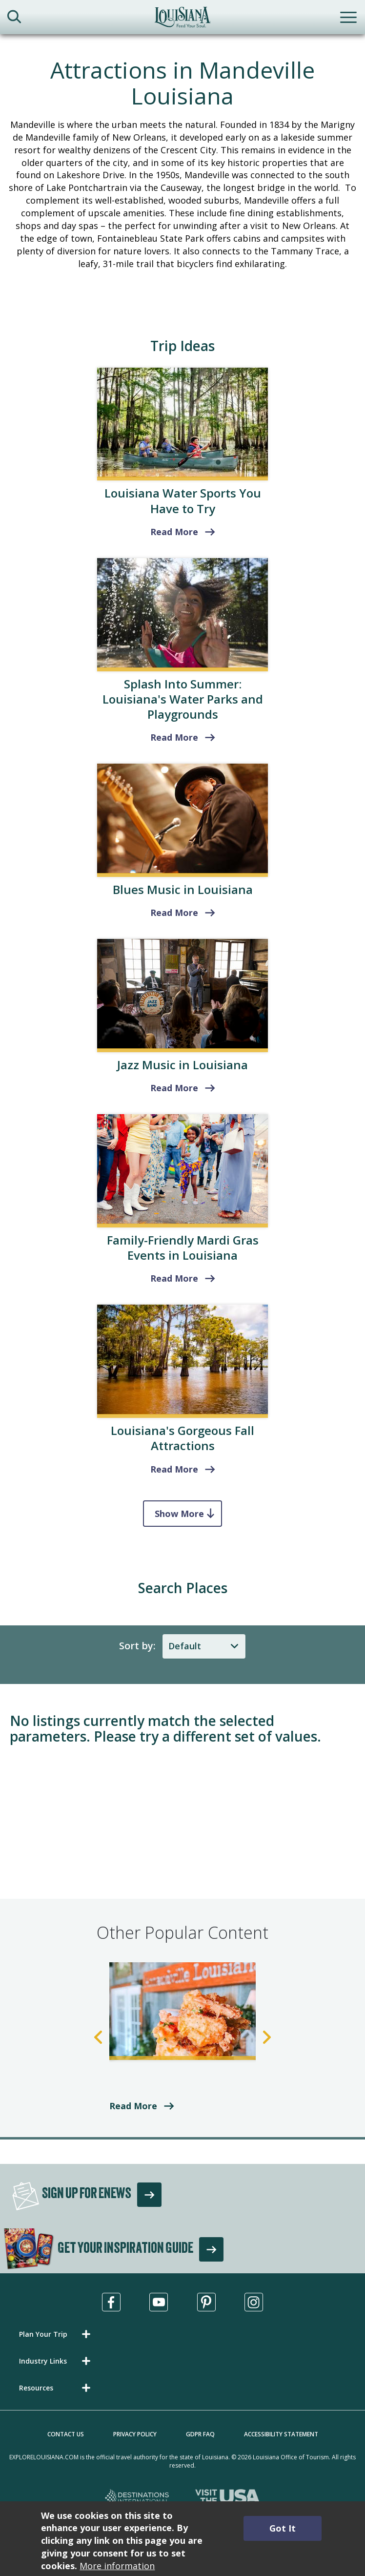 The width and height of the screenshot is (365, 2576). Describe the element at coordinates (111, 2302) in the screenshot. I see `[Visit us in Facebook, opens in a new tab]` at that location.